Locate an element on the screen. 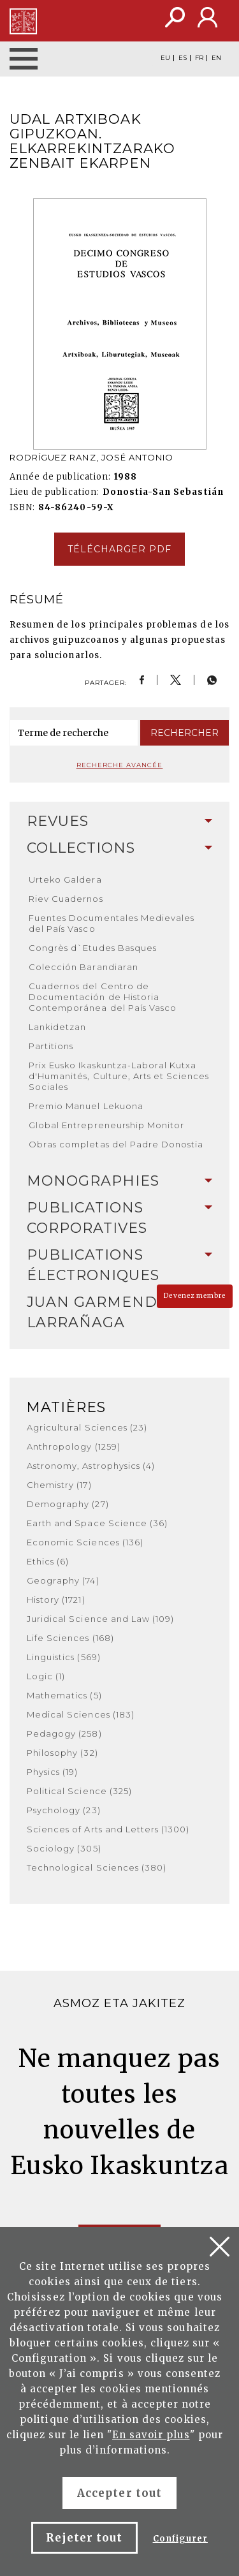 This screenshot has height=2576, width=239. Rejeter tout is located at coordinates (84, 2538).